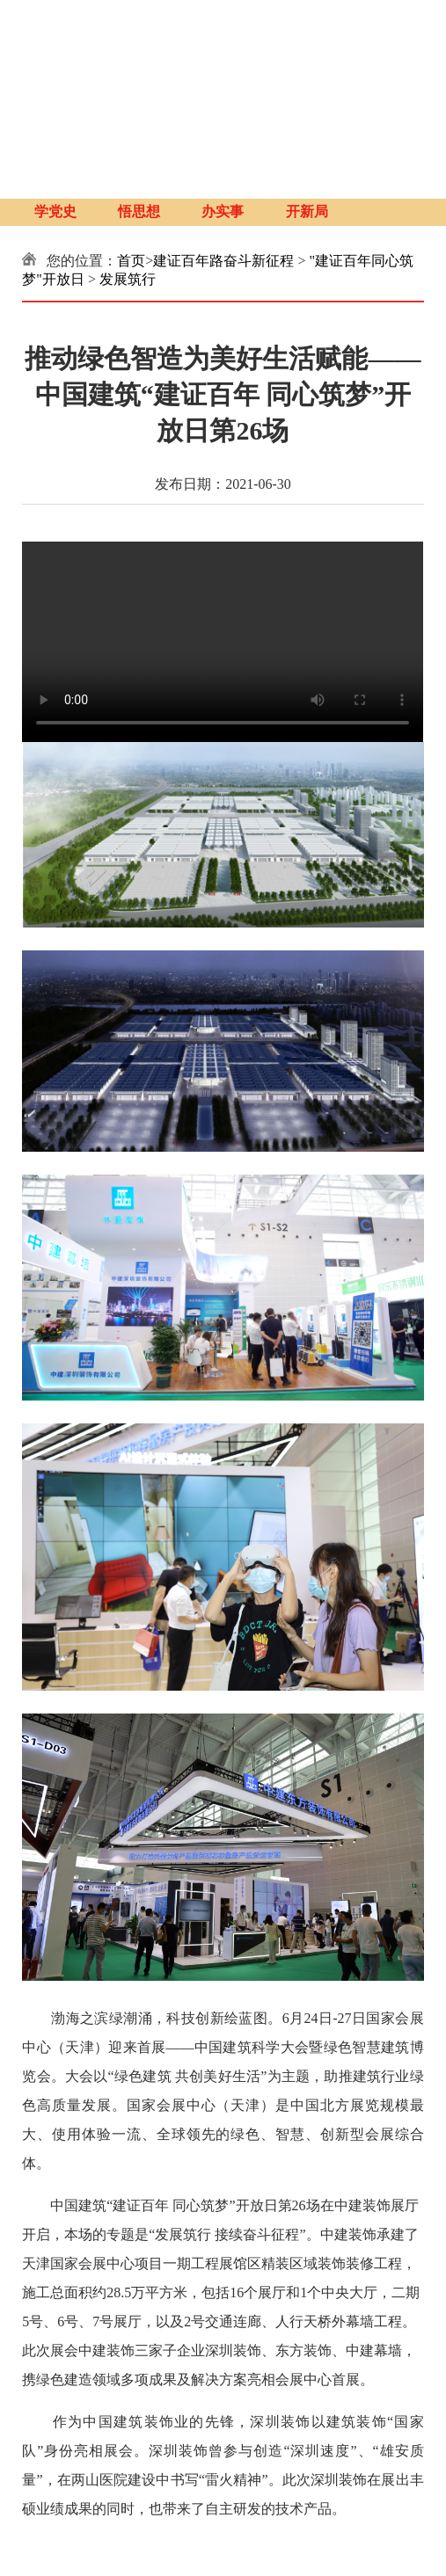 The height and width of the screenshot is (2576, 446). I want to click on 建证百年路奋斗新征程, so click(223, 260).